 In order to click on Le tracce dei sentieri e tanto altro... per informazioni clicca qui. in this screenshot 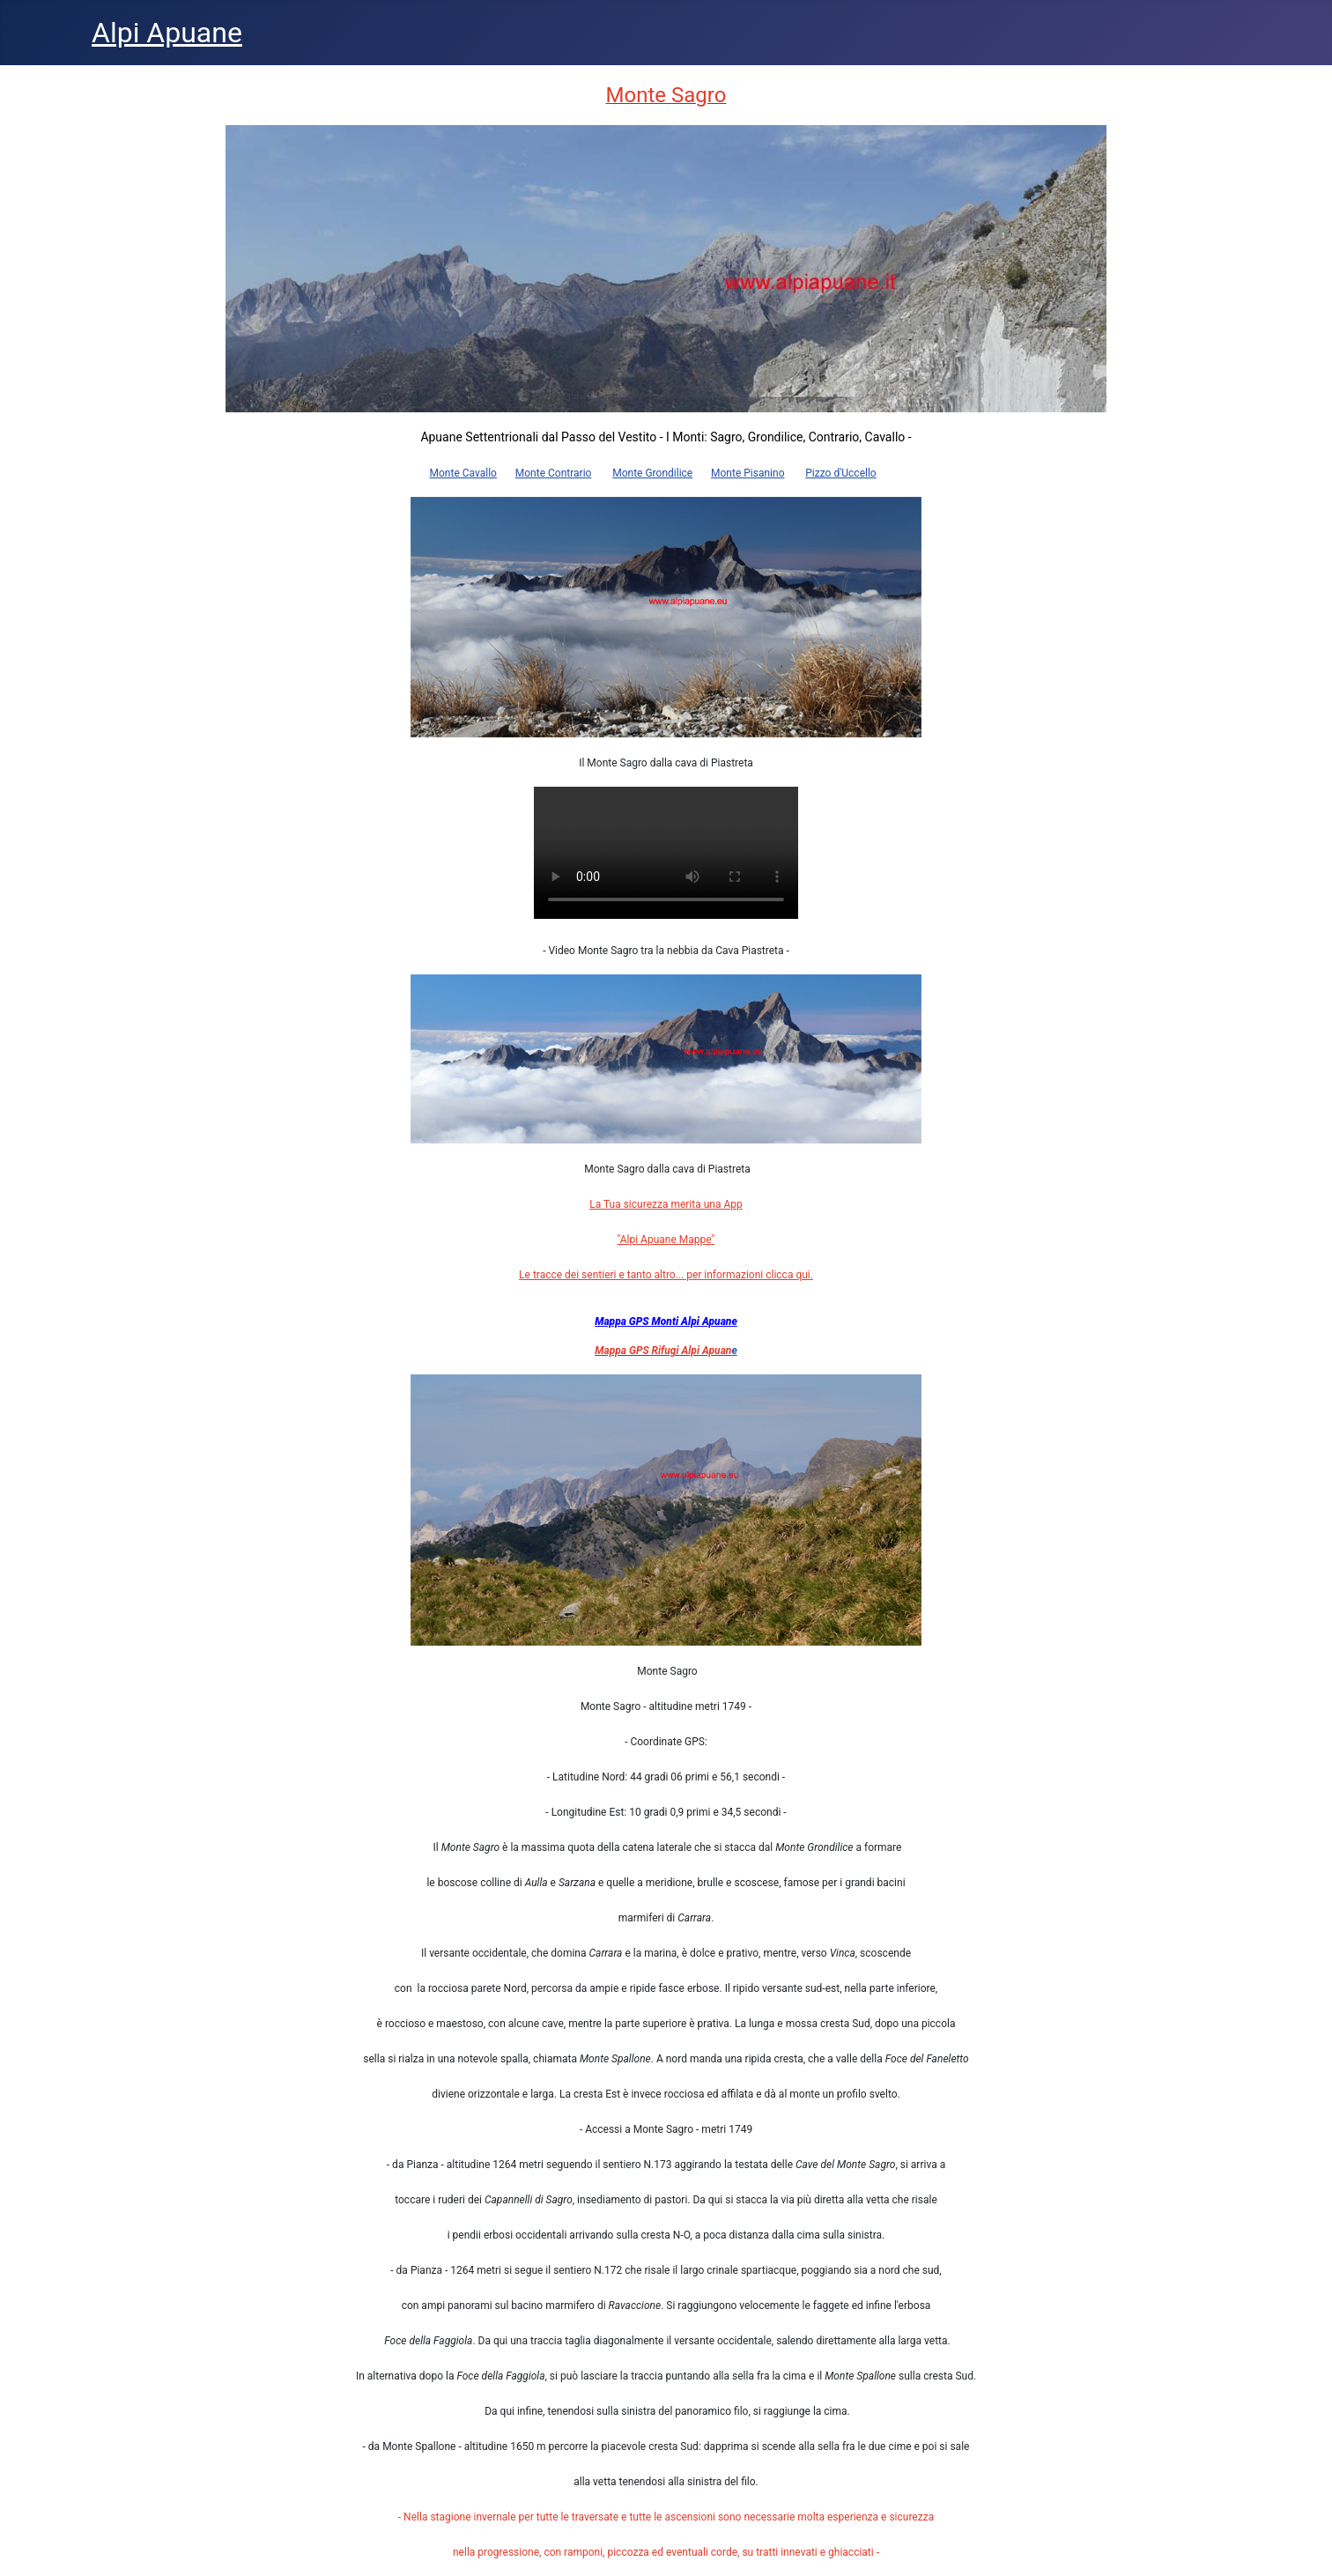, I will do `click(666, 1275)`.